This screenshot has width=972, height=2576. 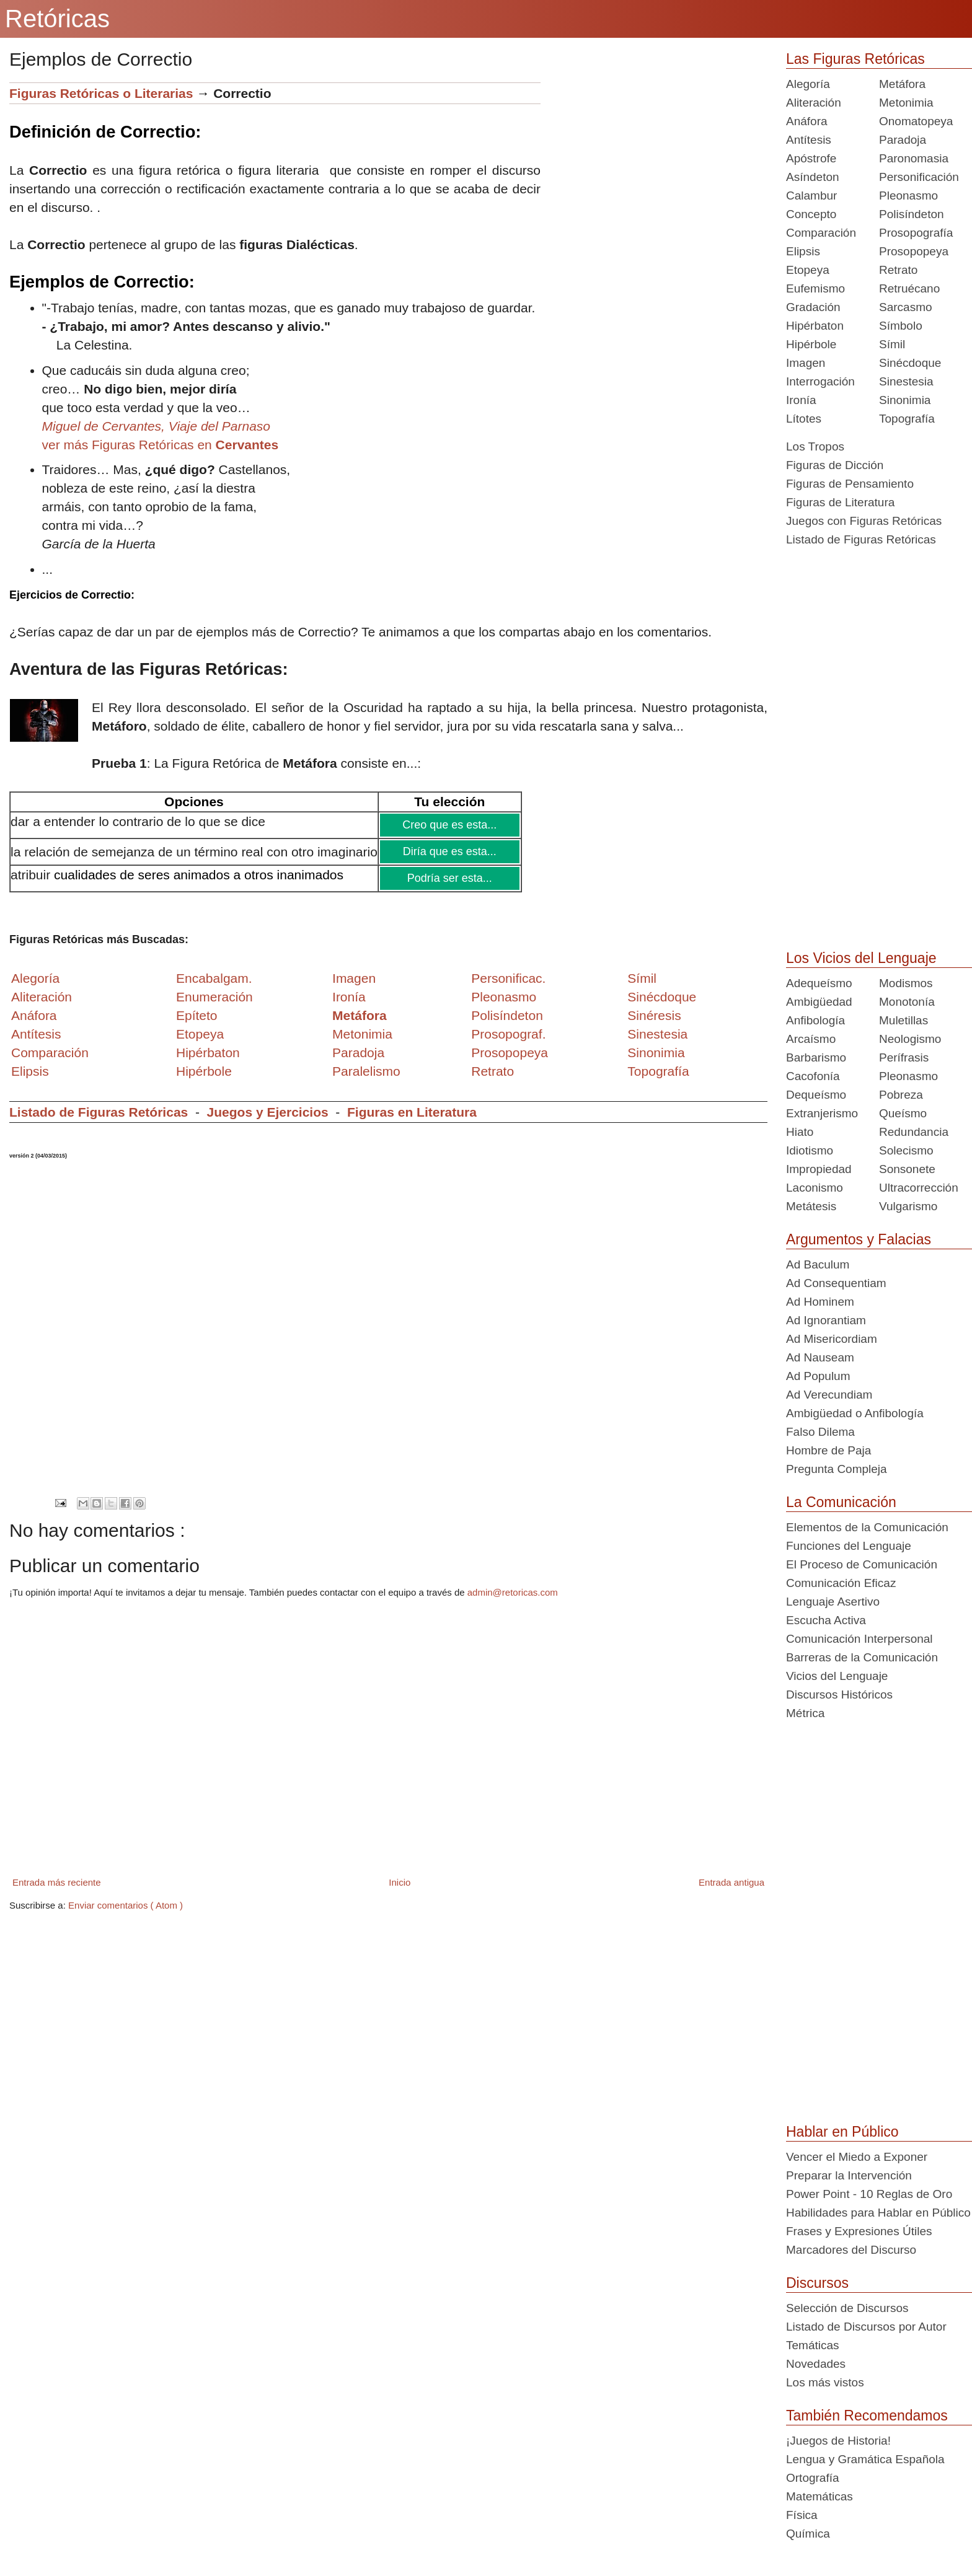 What do you see at coordinates (864, 520) in the screenshot?
I see `Juegos con Figuras Retóricas` at bounding box center [864, 520].